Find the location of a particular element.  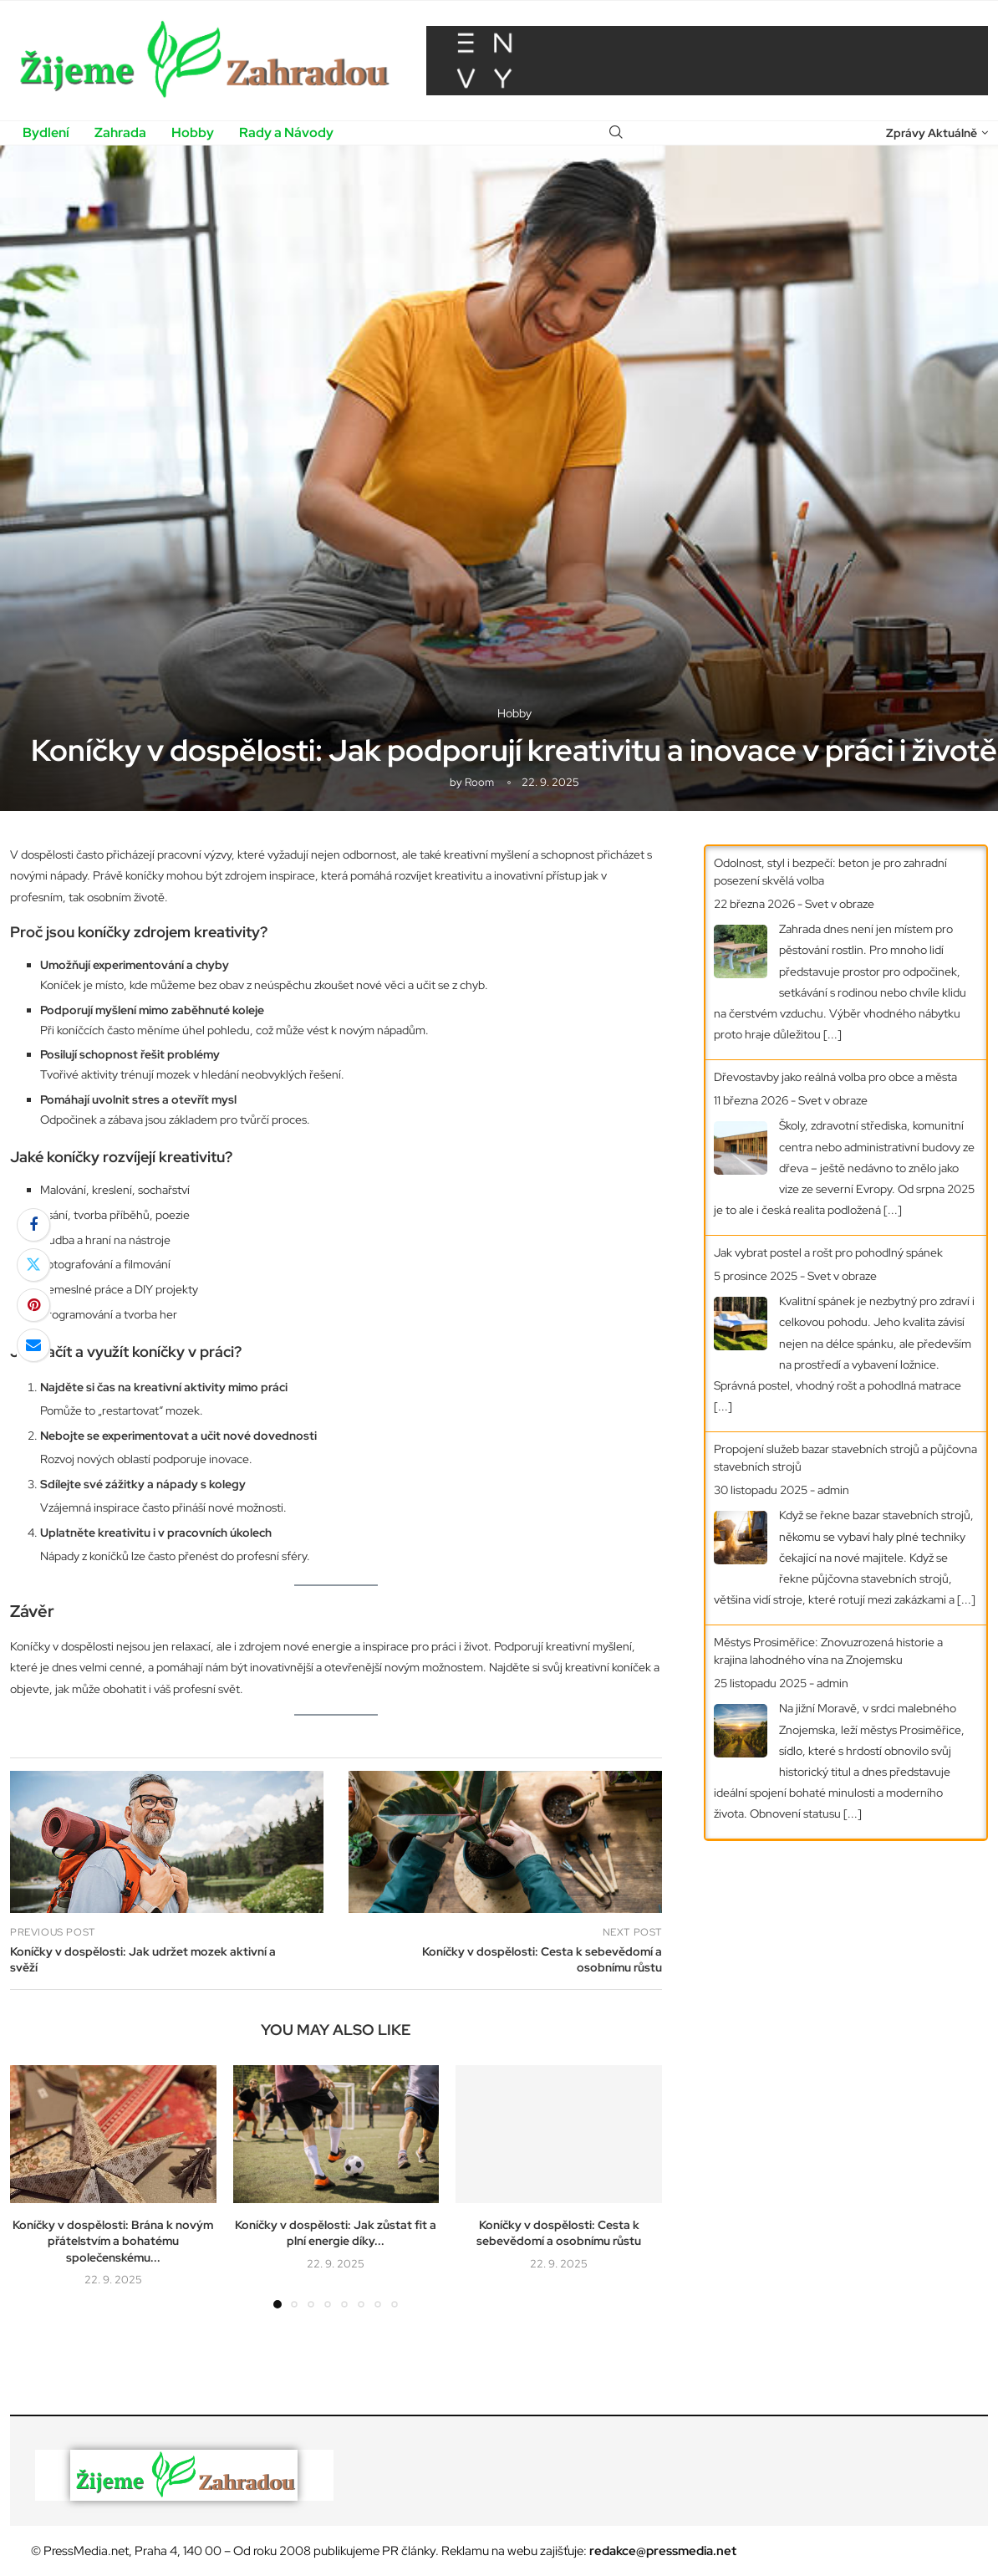

[Share via Email] is located at coordinates (33, 1345).